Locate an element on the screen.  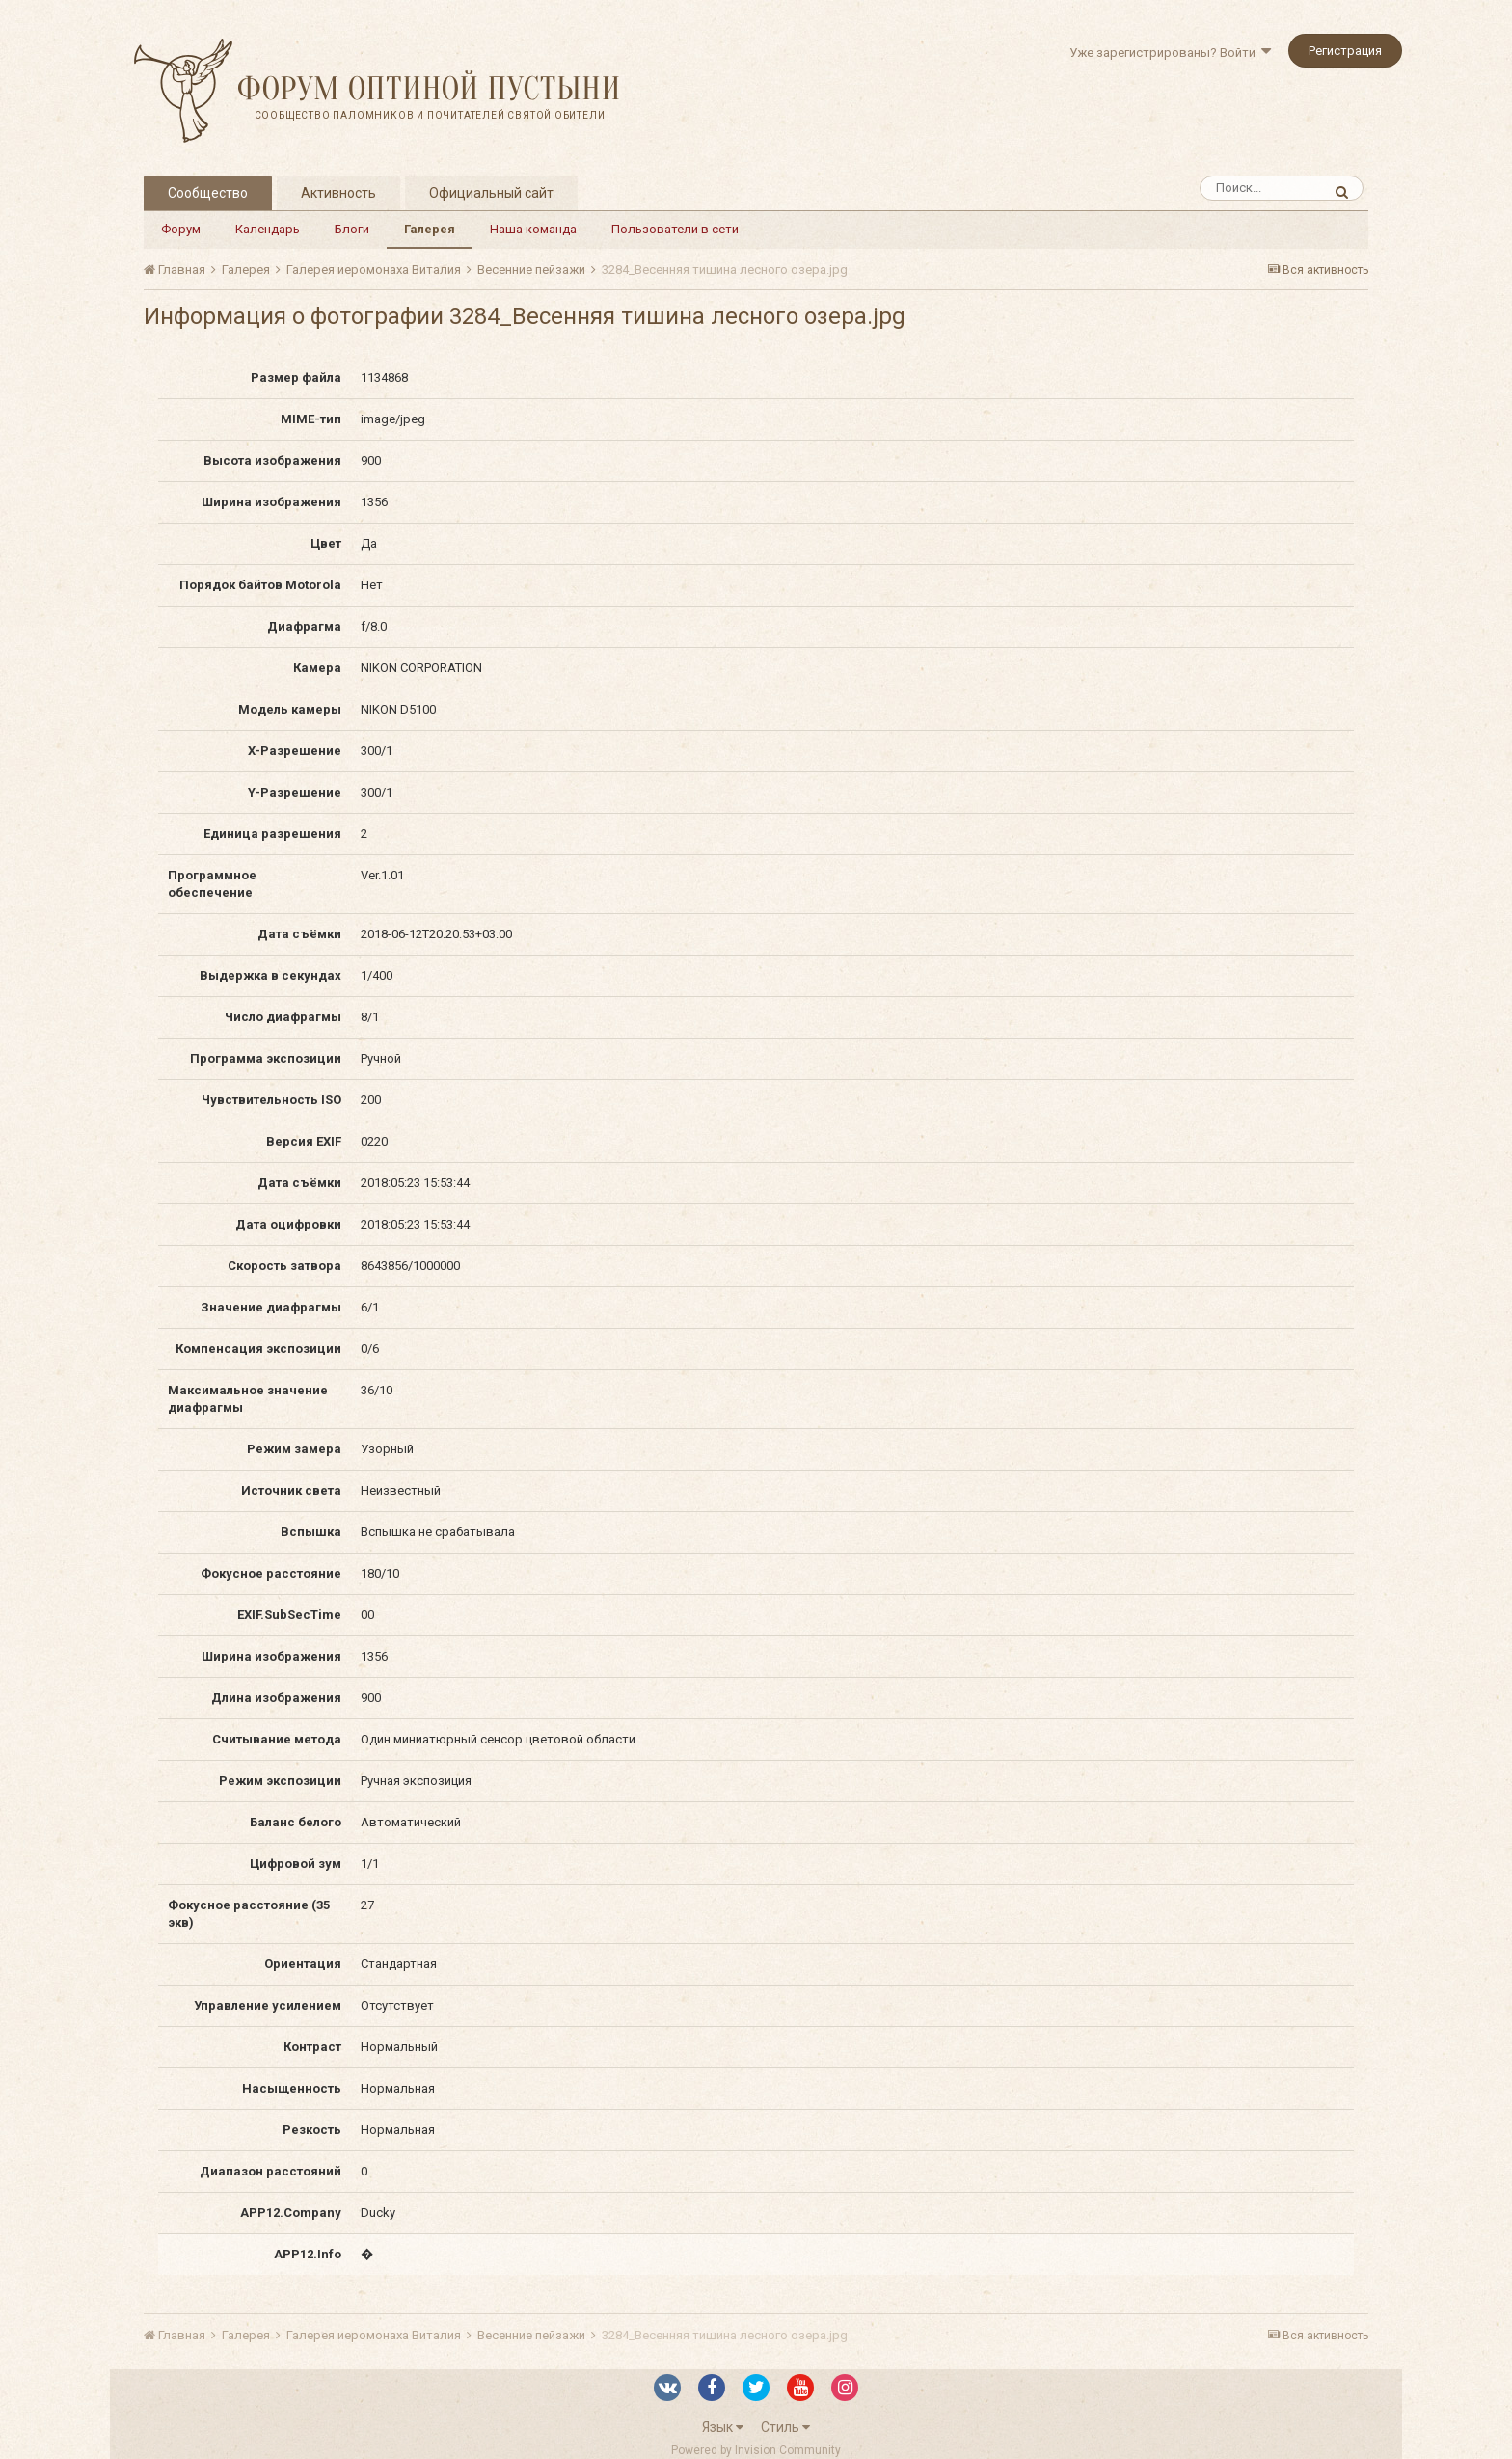
Powered by Invision Community is located at coordinates (756, 2450).